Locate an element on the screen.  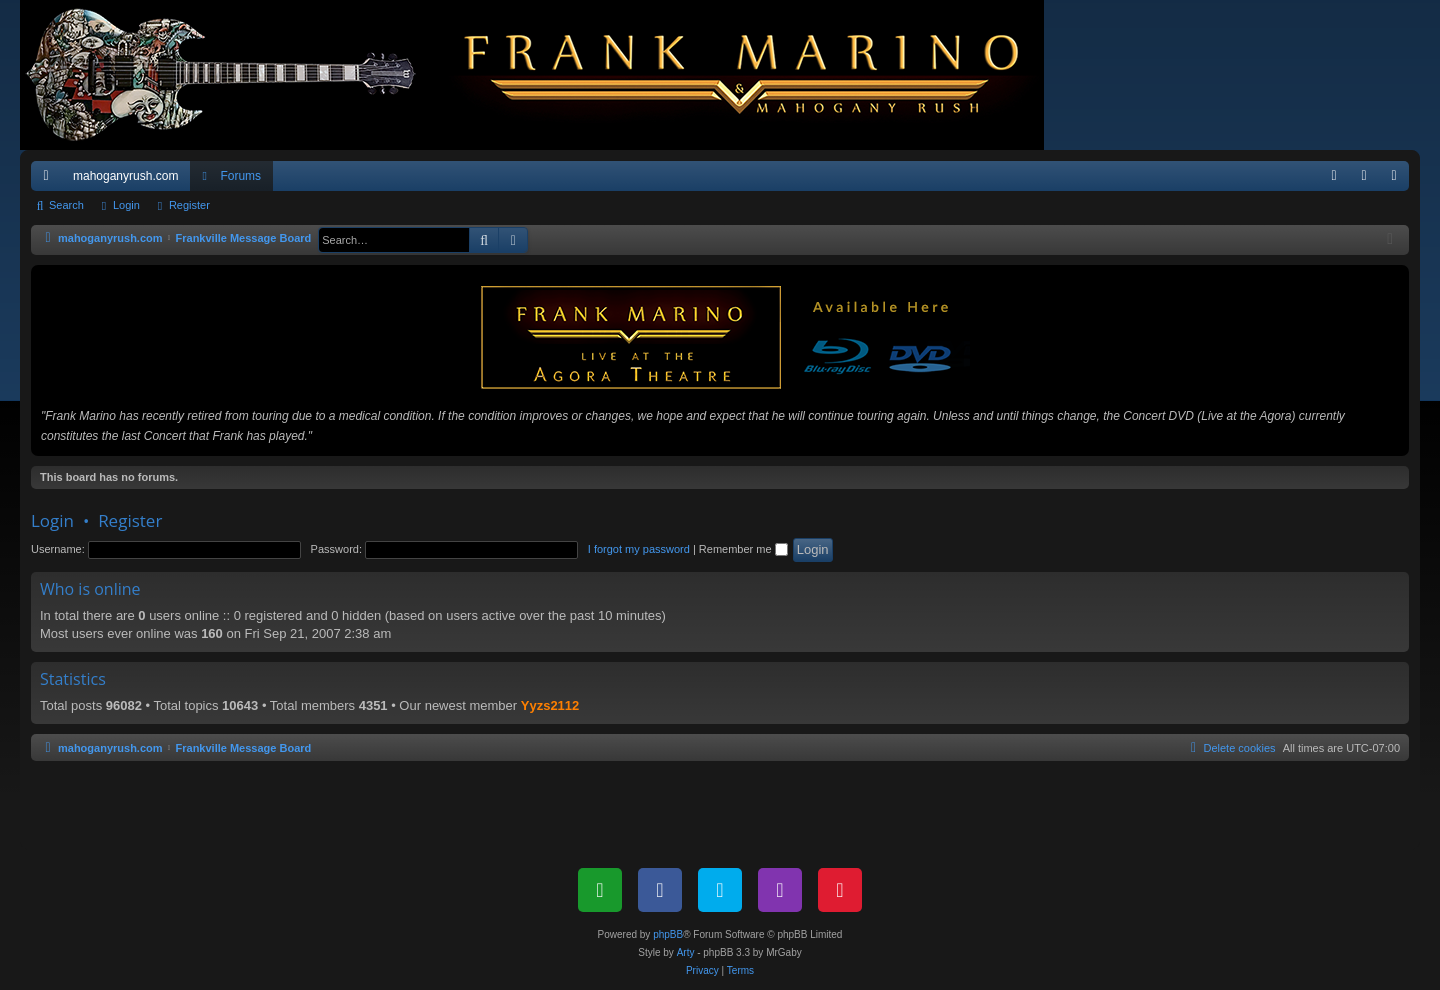
I forgot my password is located at coordinates (639, 549).